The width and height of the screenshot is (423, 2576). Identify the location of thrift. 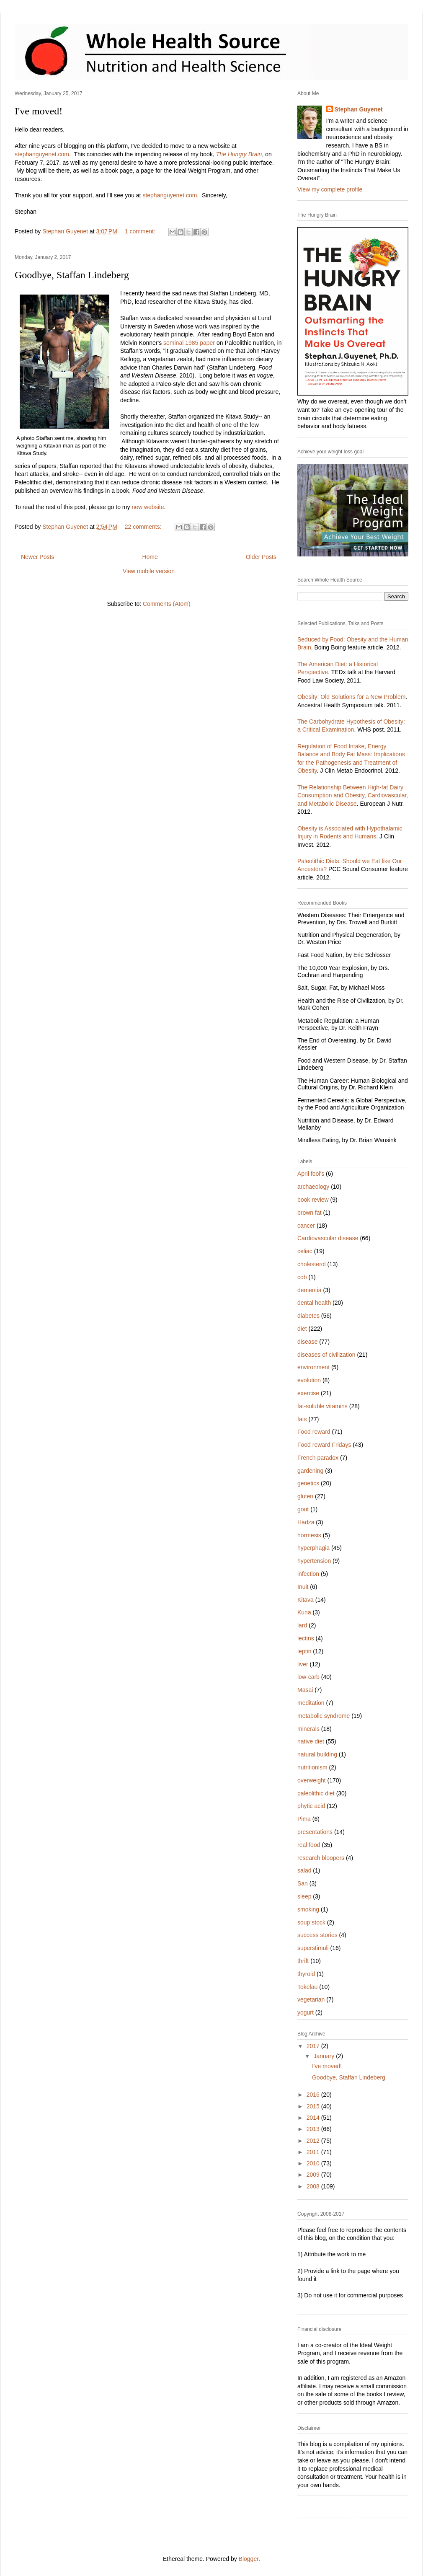
(303, 1961).